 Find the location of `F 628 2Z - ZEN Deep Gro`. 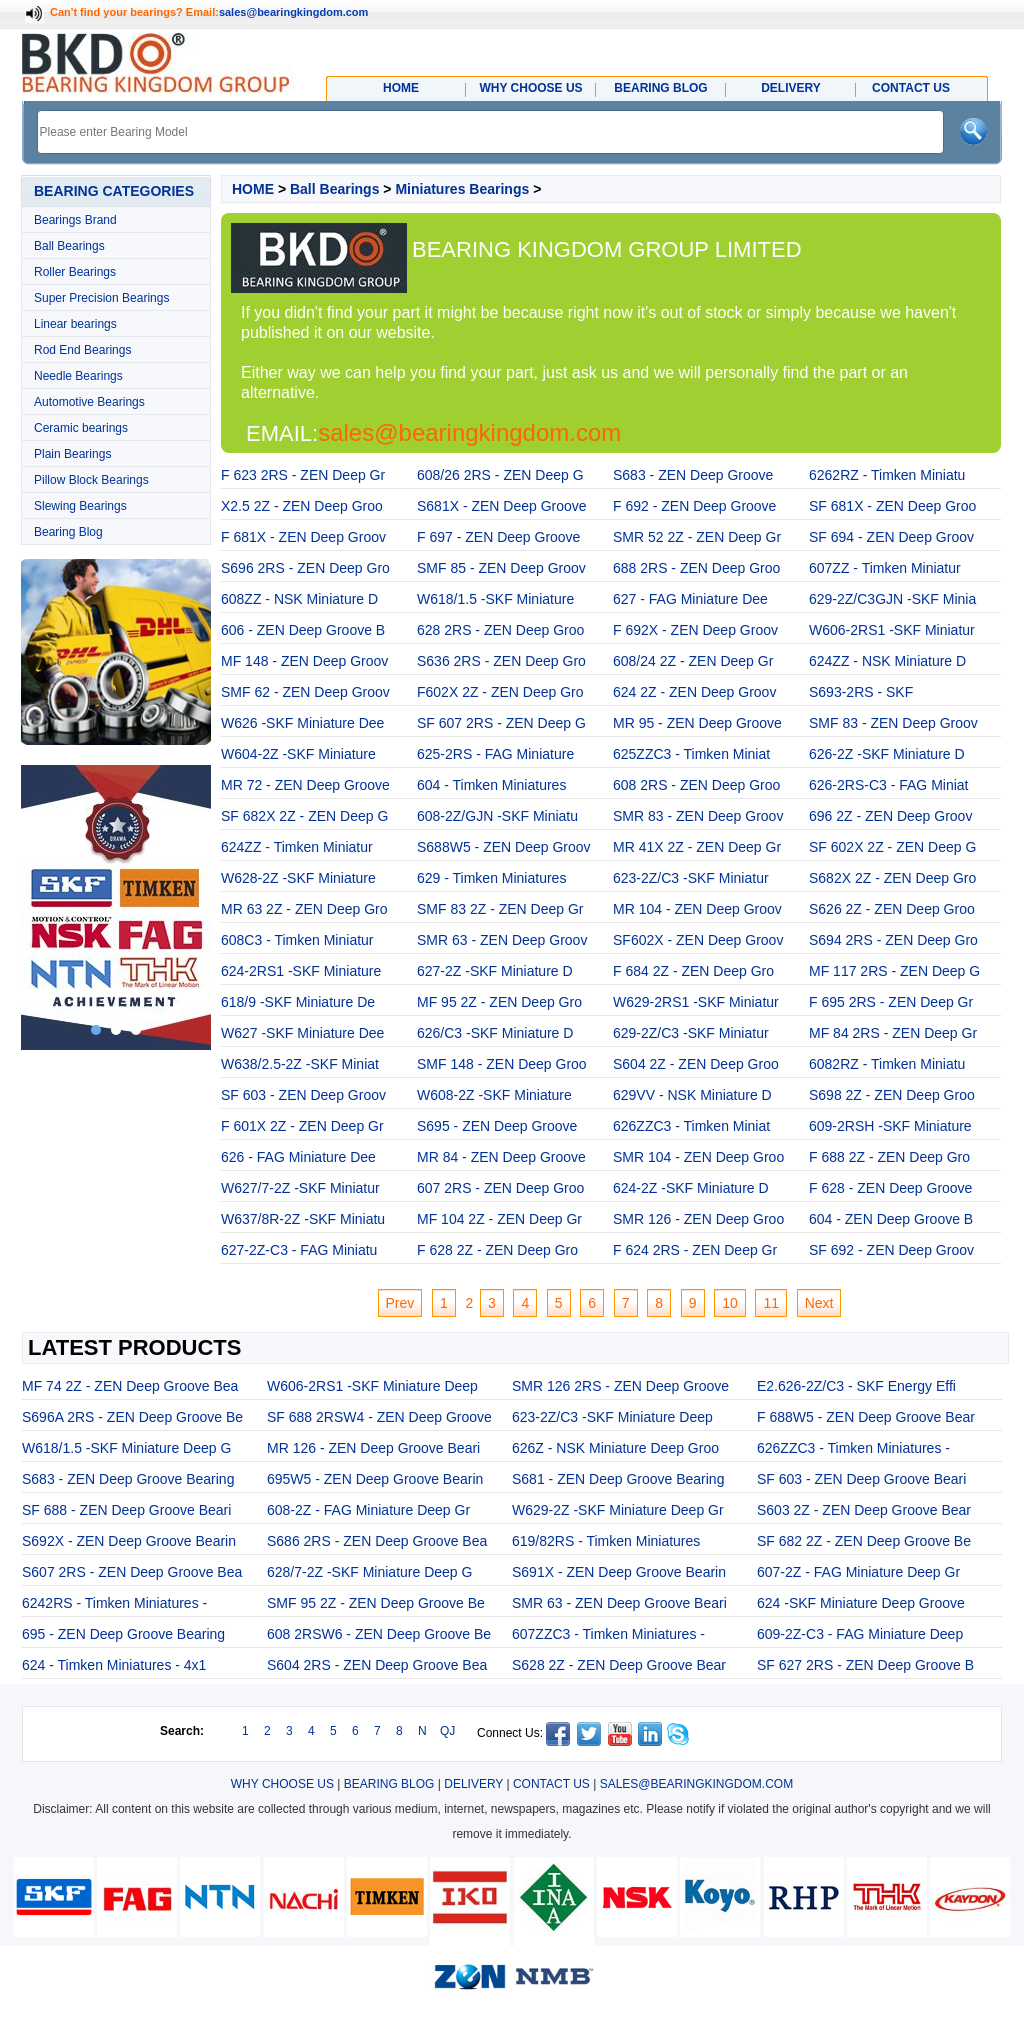

F 628 2Z - ZEN Deep Gro is located at coordinates (497, 1250).